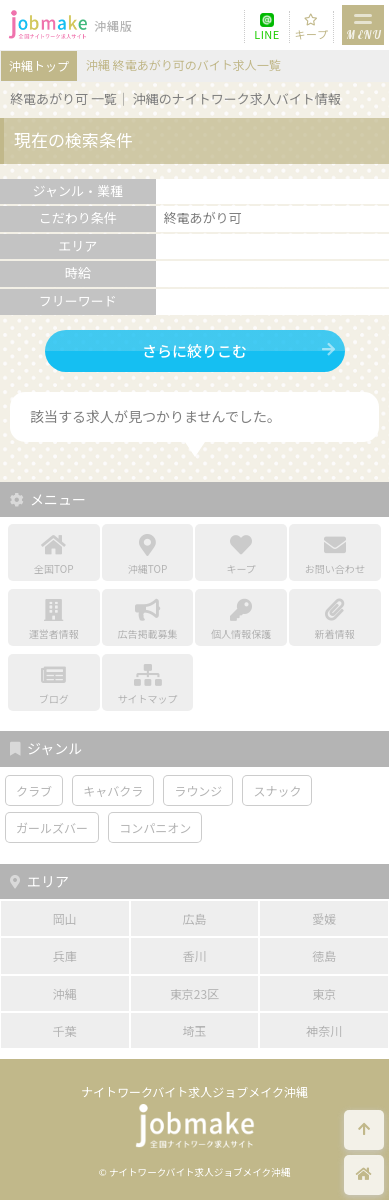 The height and width of the screenshot is (1200, 389). I want to click on 個人情報保護, so click(241, 620).